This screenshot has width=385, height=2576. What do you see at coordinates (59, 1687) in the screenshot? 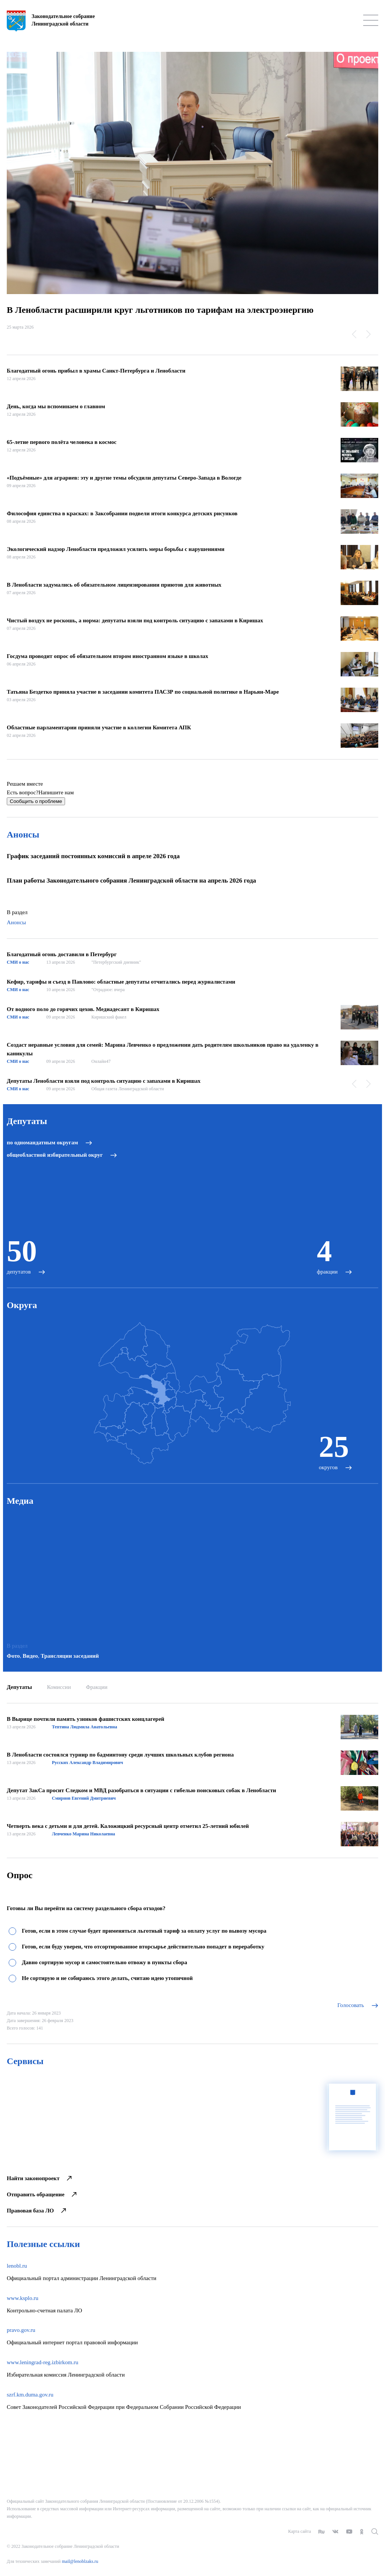
I see `Комиссии` at bounding box center [59, 1687].